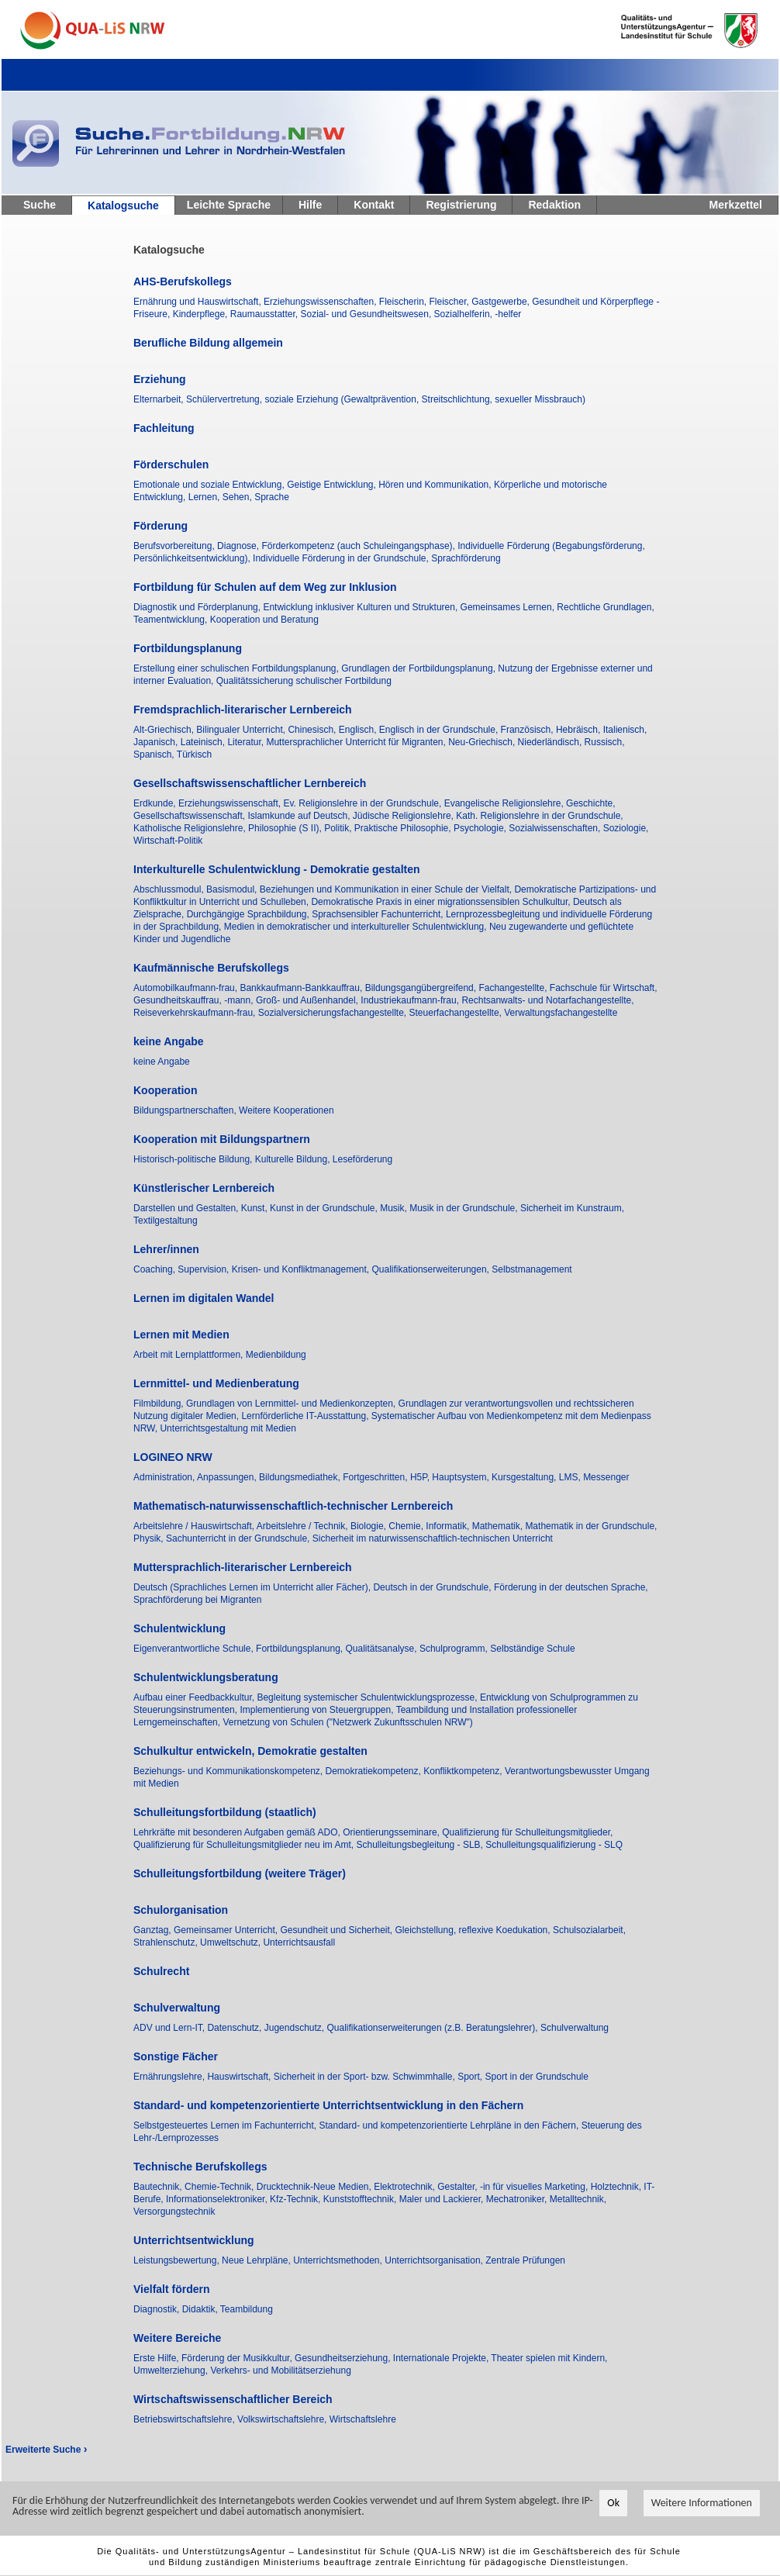 The image size is (780, 2576). Describe the element at coordinates (394, 1208) in the screenshot. I see `Musik,` at that location.